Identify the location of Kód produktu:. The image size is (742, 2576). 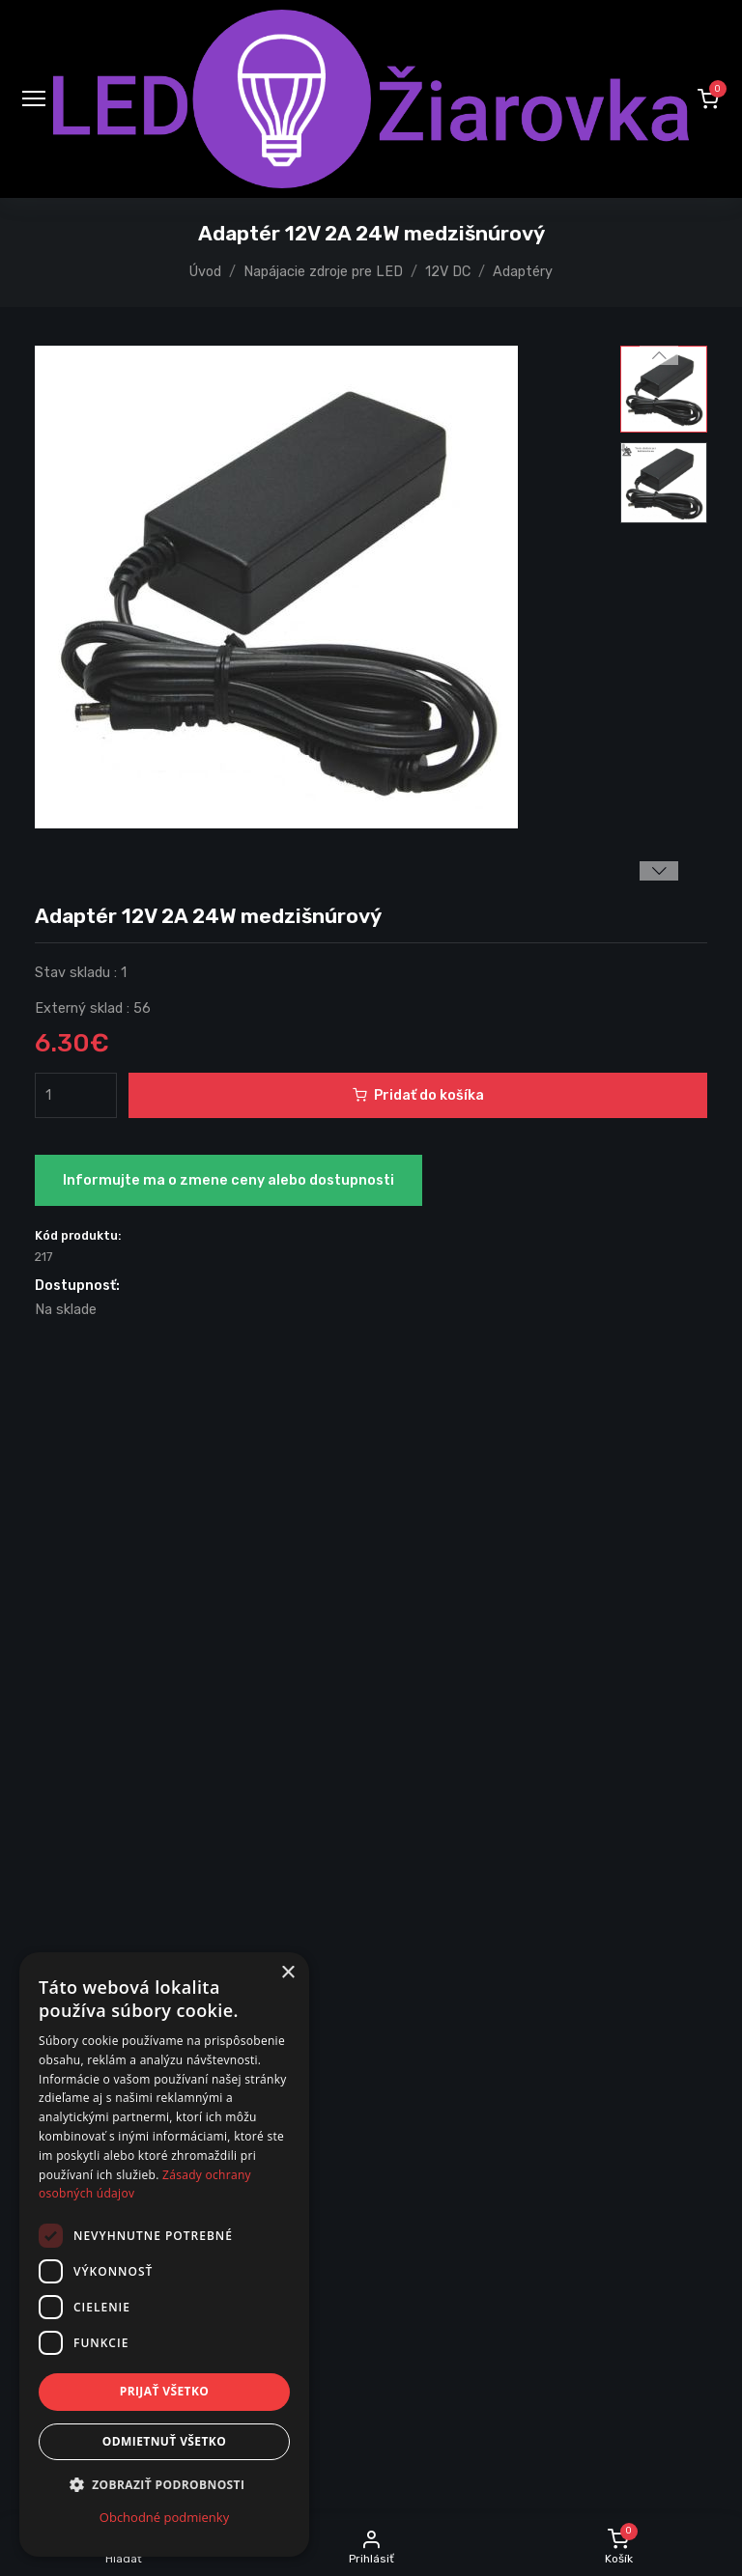
(78, 1235).